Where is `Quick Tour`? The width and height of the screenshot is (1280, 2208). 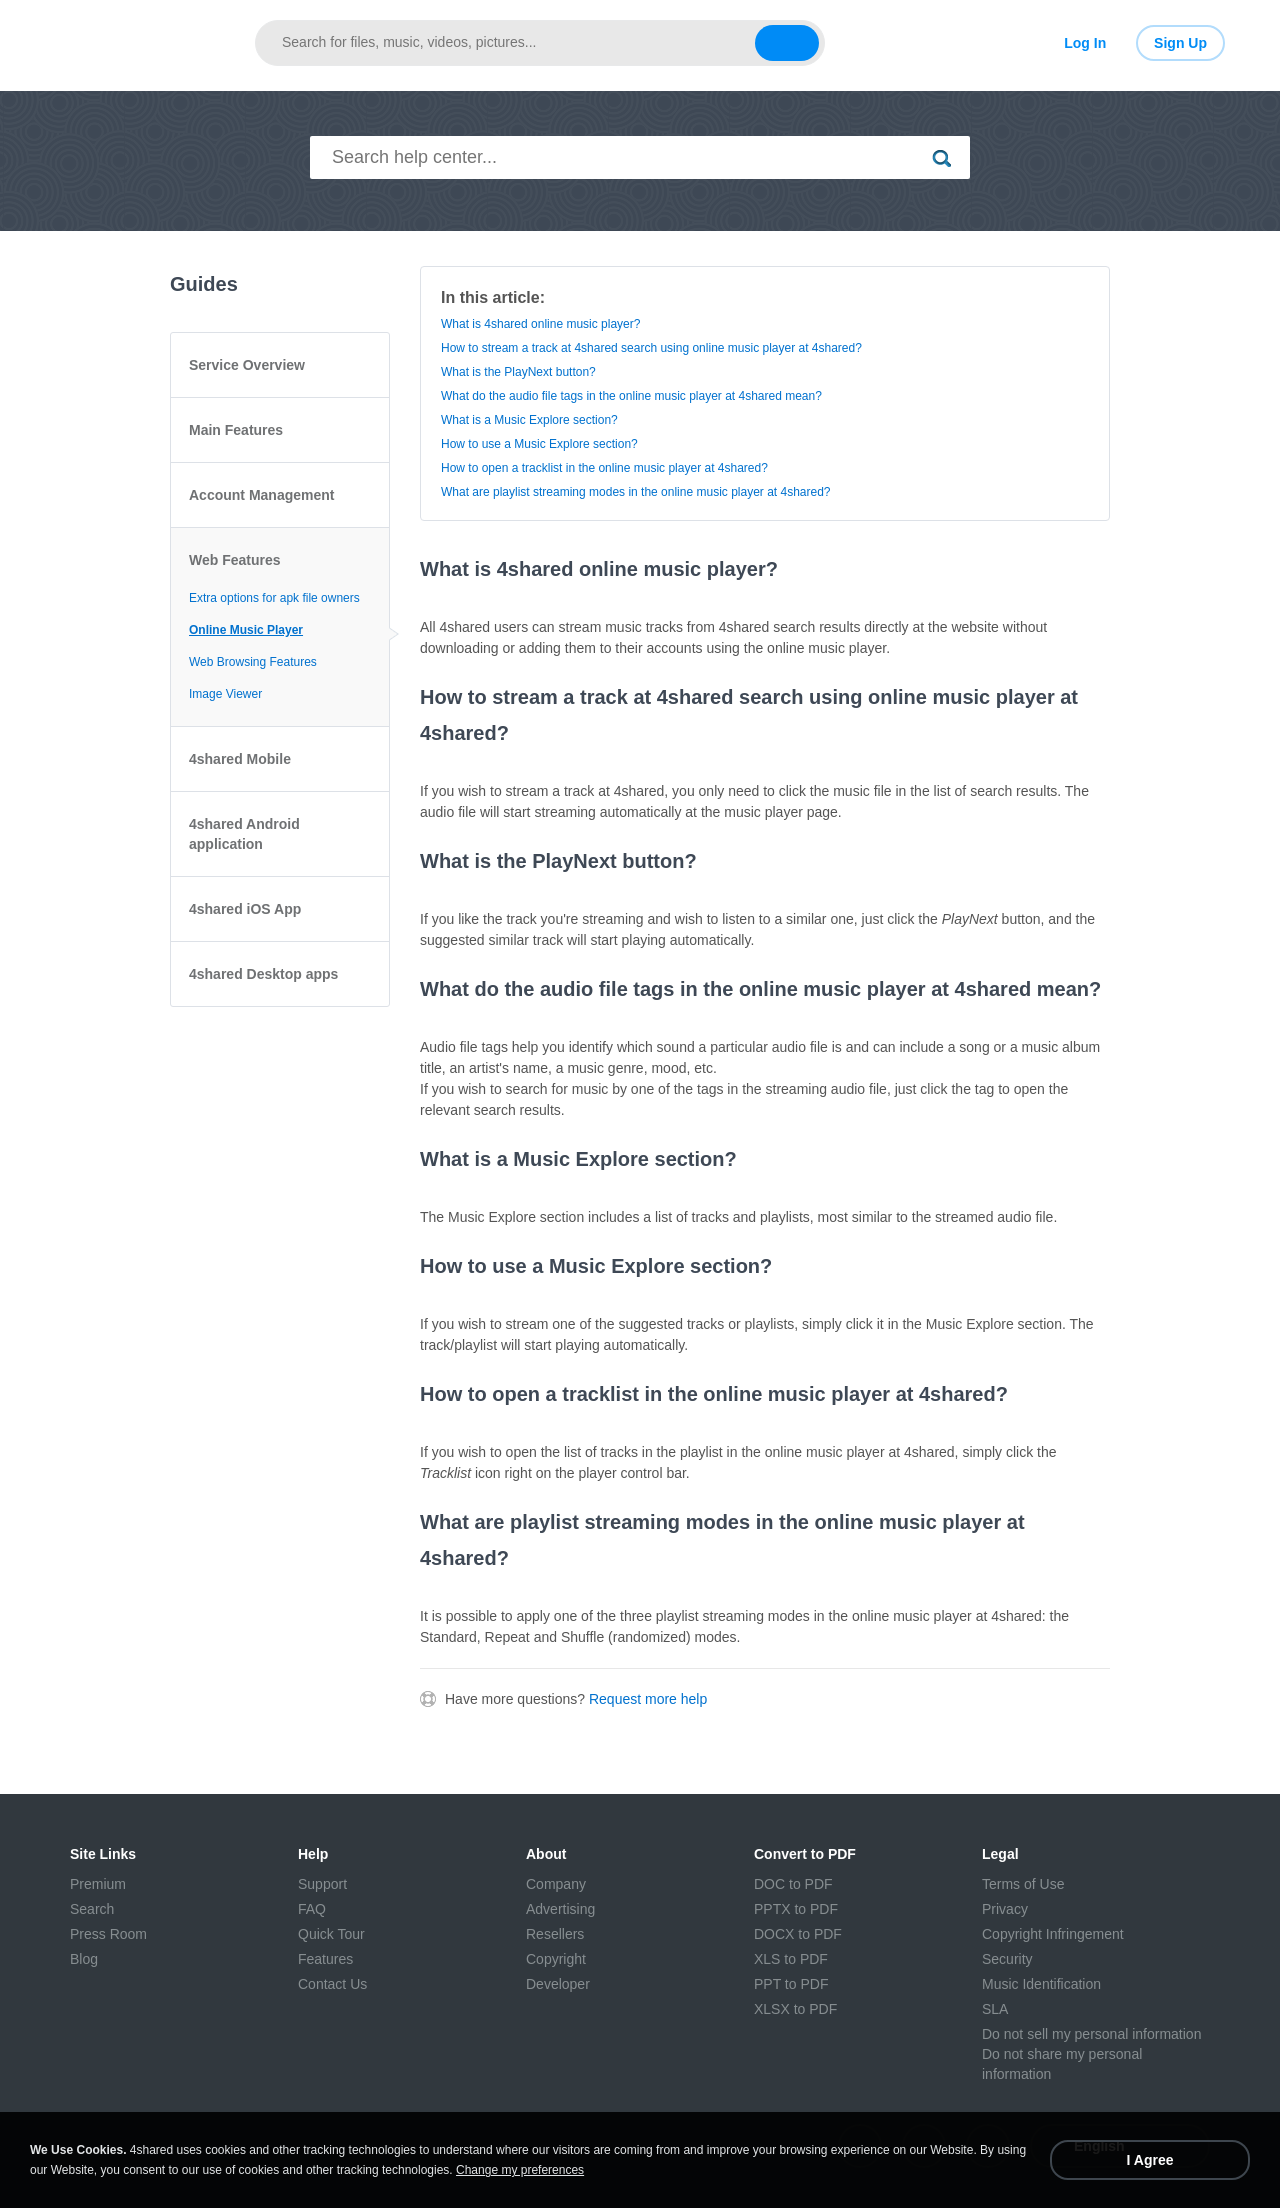 Quick Tour is located at coordinates (331, 1934).